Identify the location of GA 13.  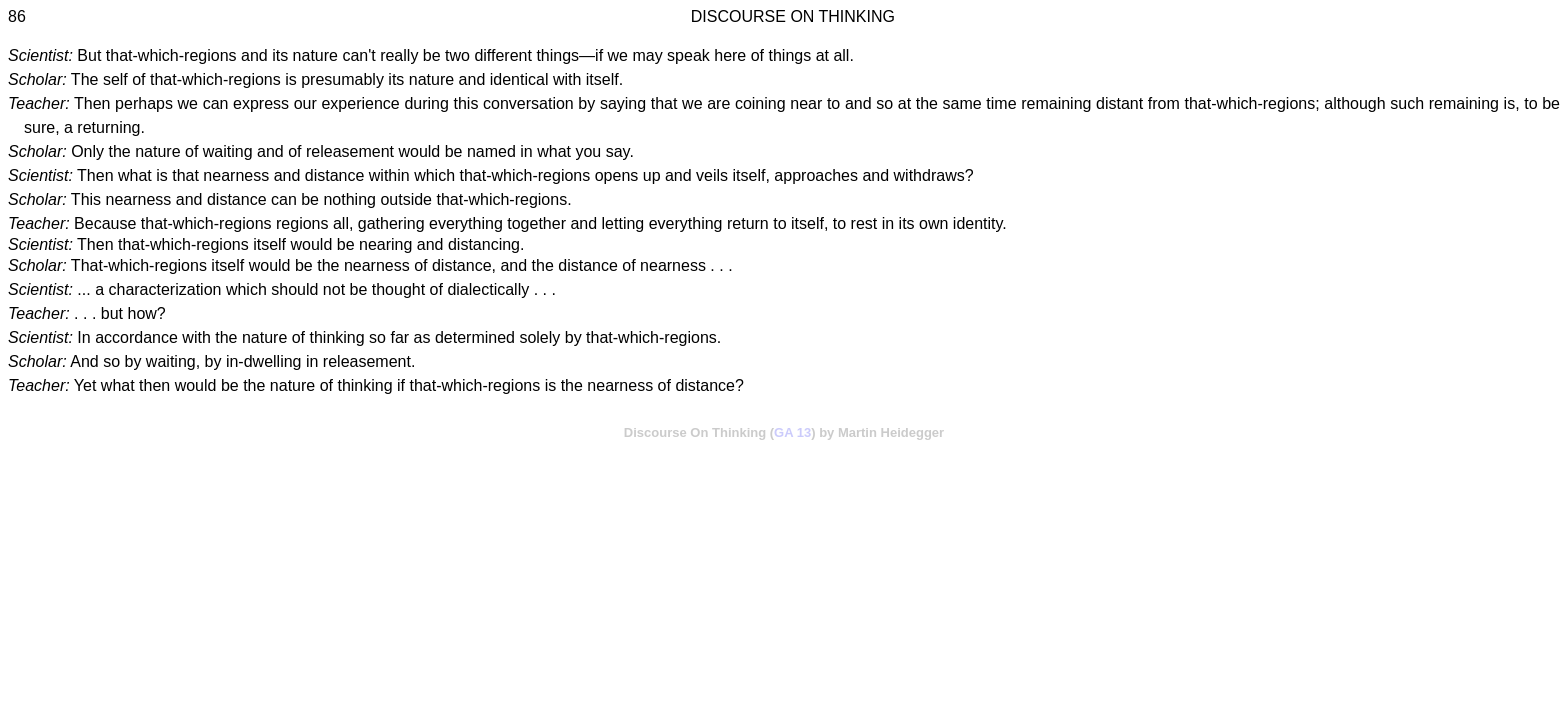
(792, 432).